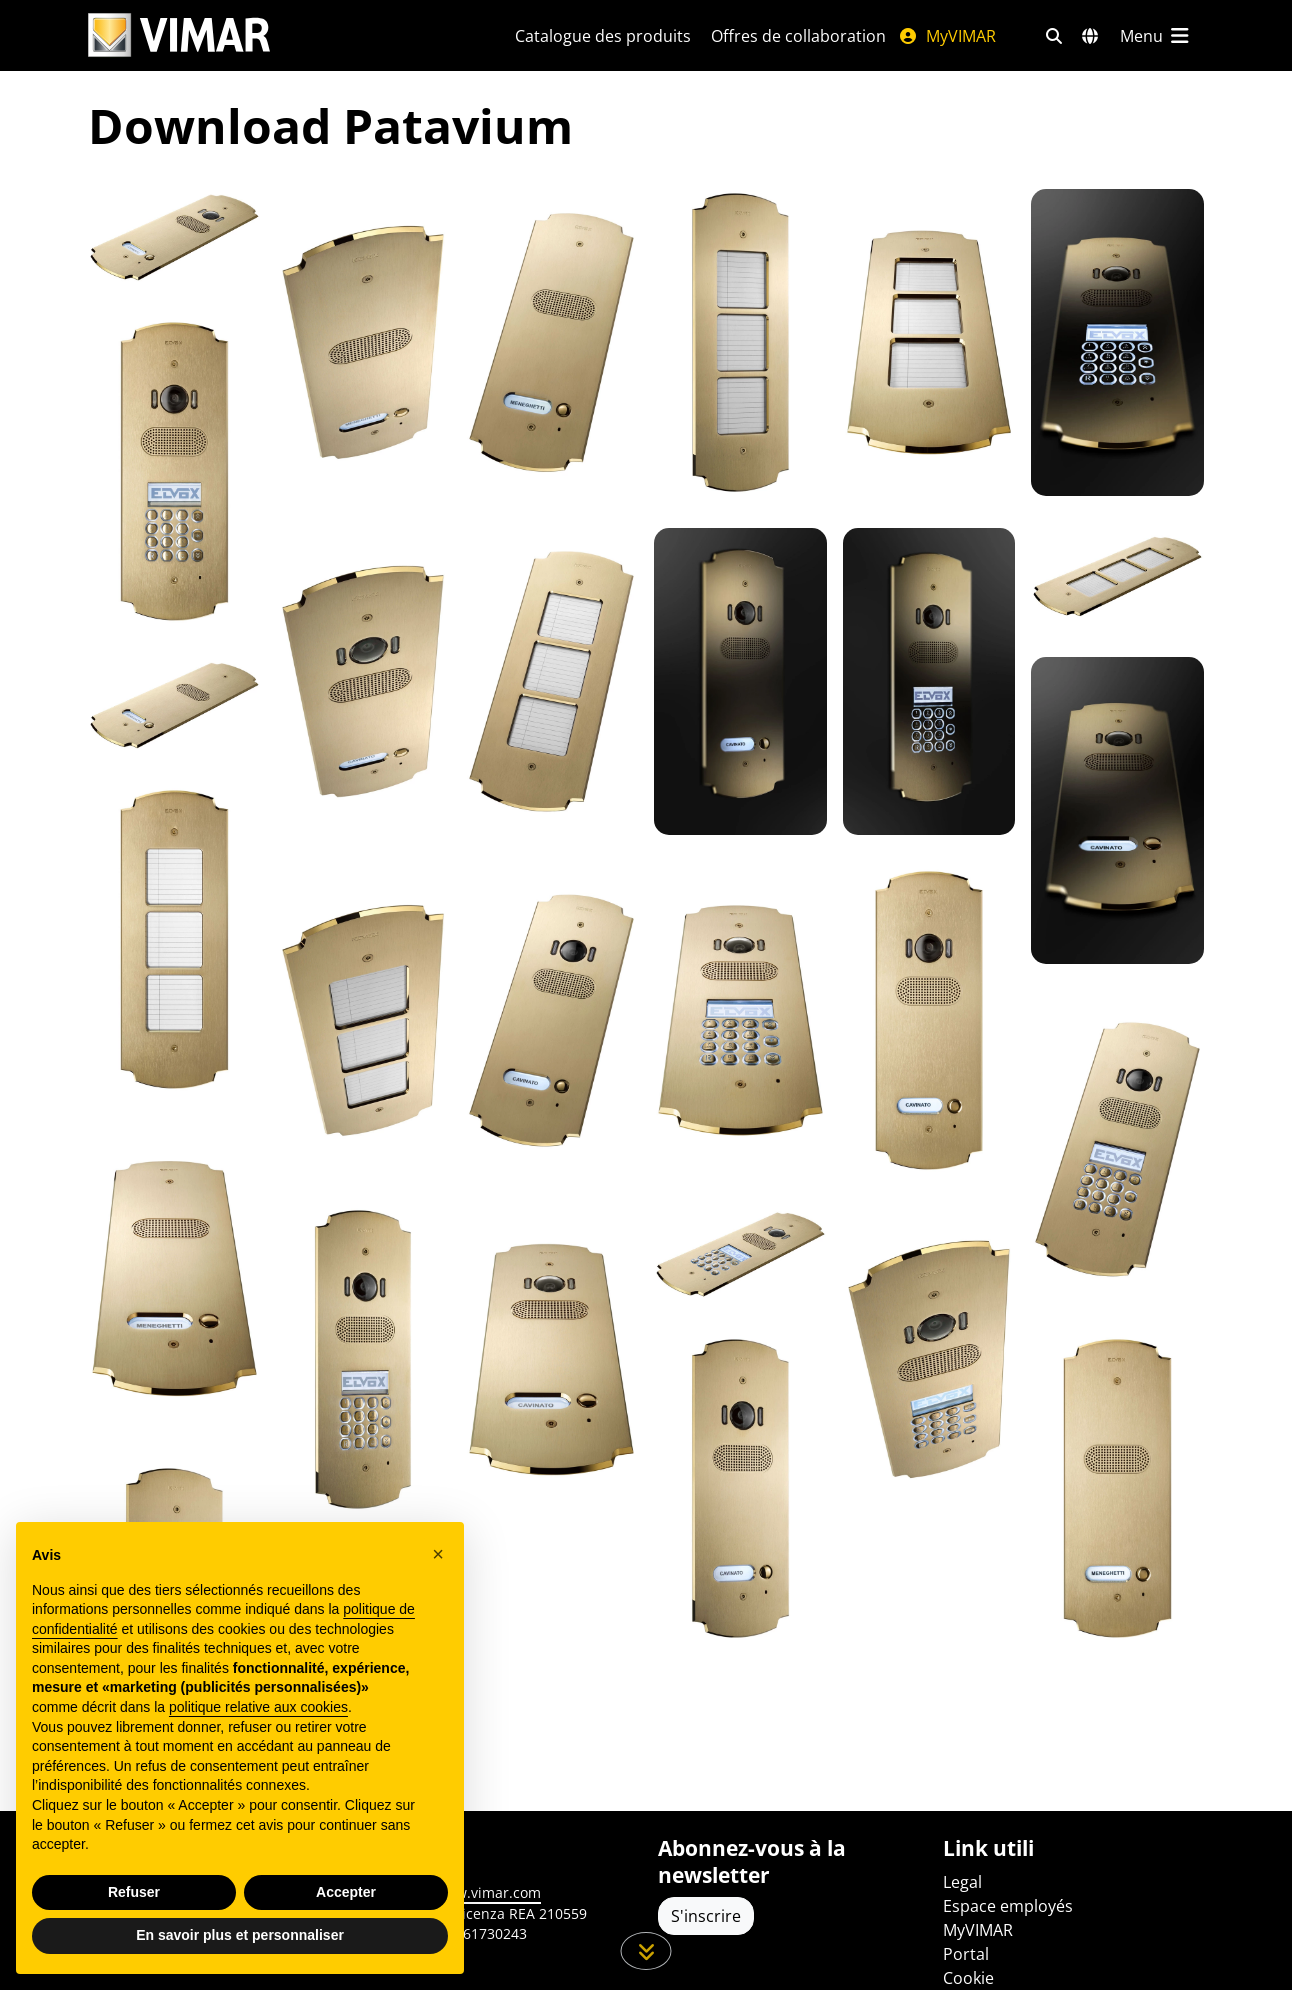 Image resolution: width=1292 pixels, height=1990 pixels. Describe the element at coordinates (968, 1978) in the screenshot. I see `Cookie` at that location.